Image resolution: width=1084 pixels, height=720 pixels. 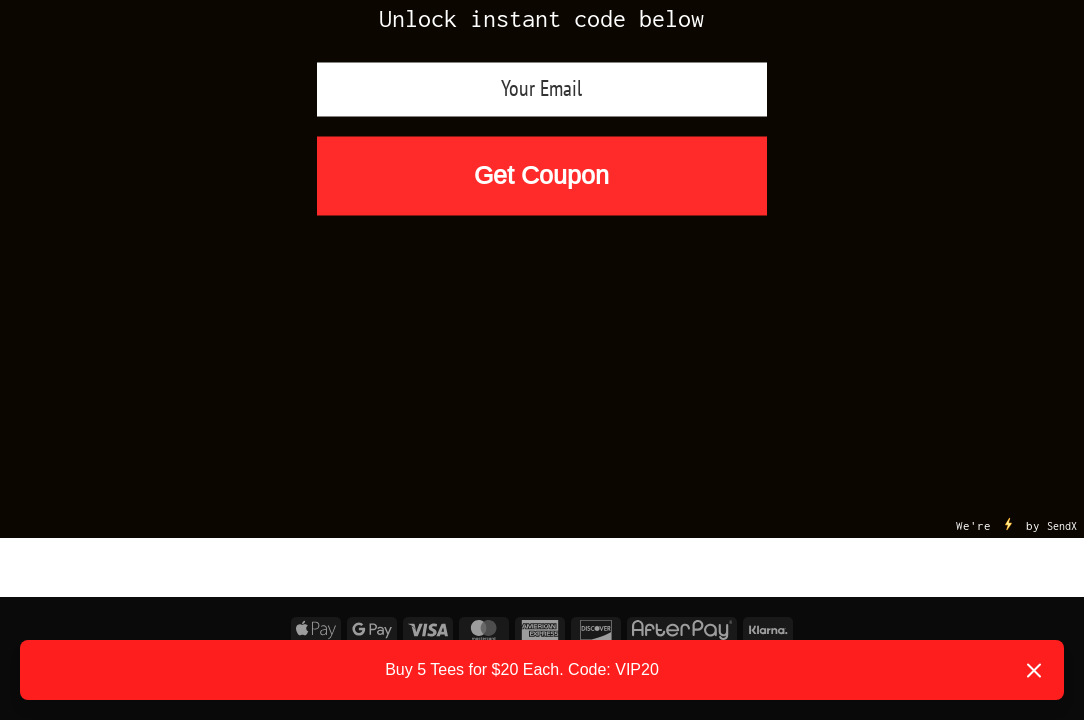 What do you see at coordinates (898, 298) in the screenshot?
I see `Yeezy Releases` at bounding box center [898, 298].